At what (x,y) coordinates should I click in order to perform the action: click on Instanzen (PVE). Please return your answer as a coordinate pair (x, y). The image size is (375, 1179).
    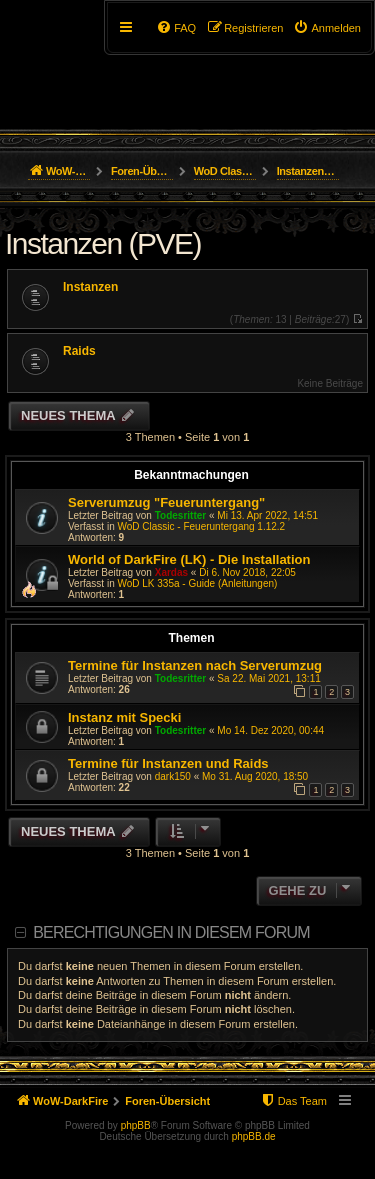
    Looking at the image, I should click on (103, 243).